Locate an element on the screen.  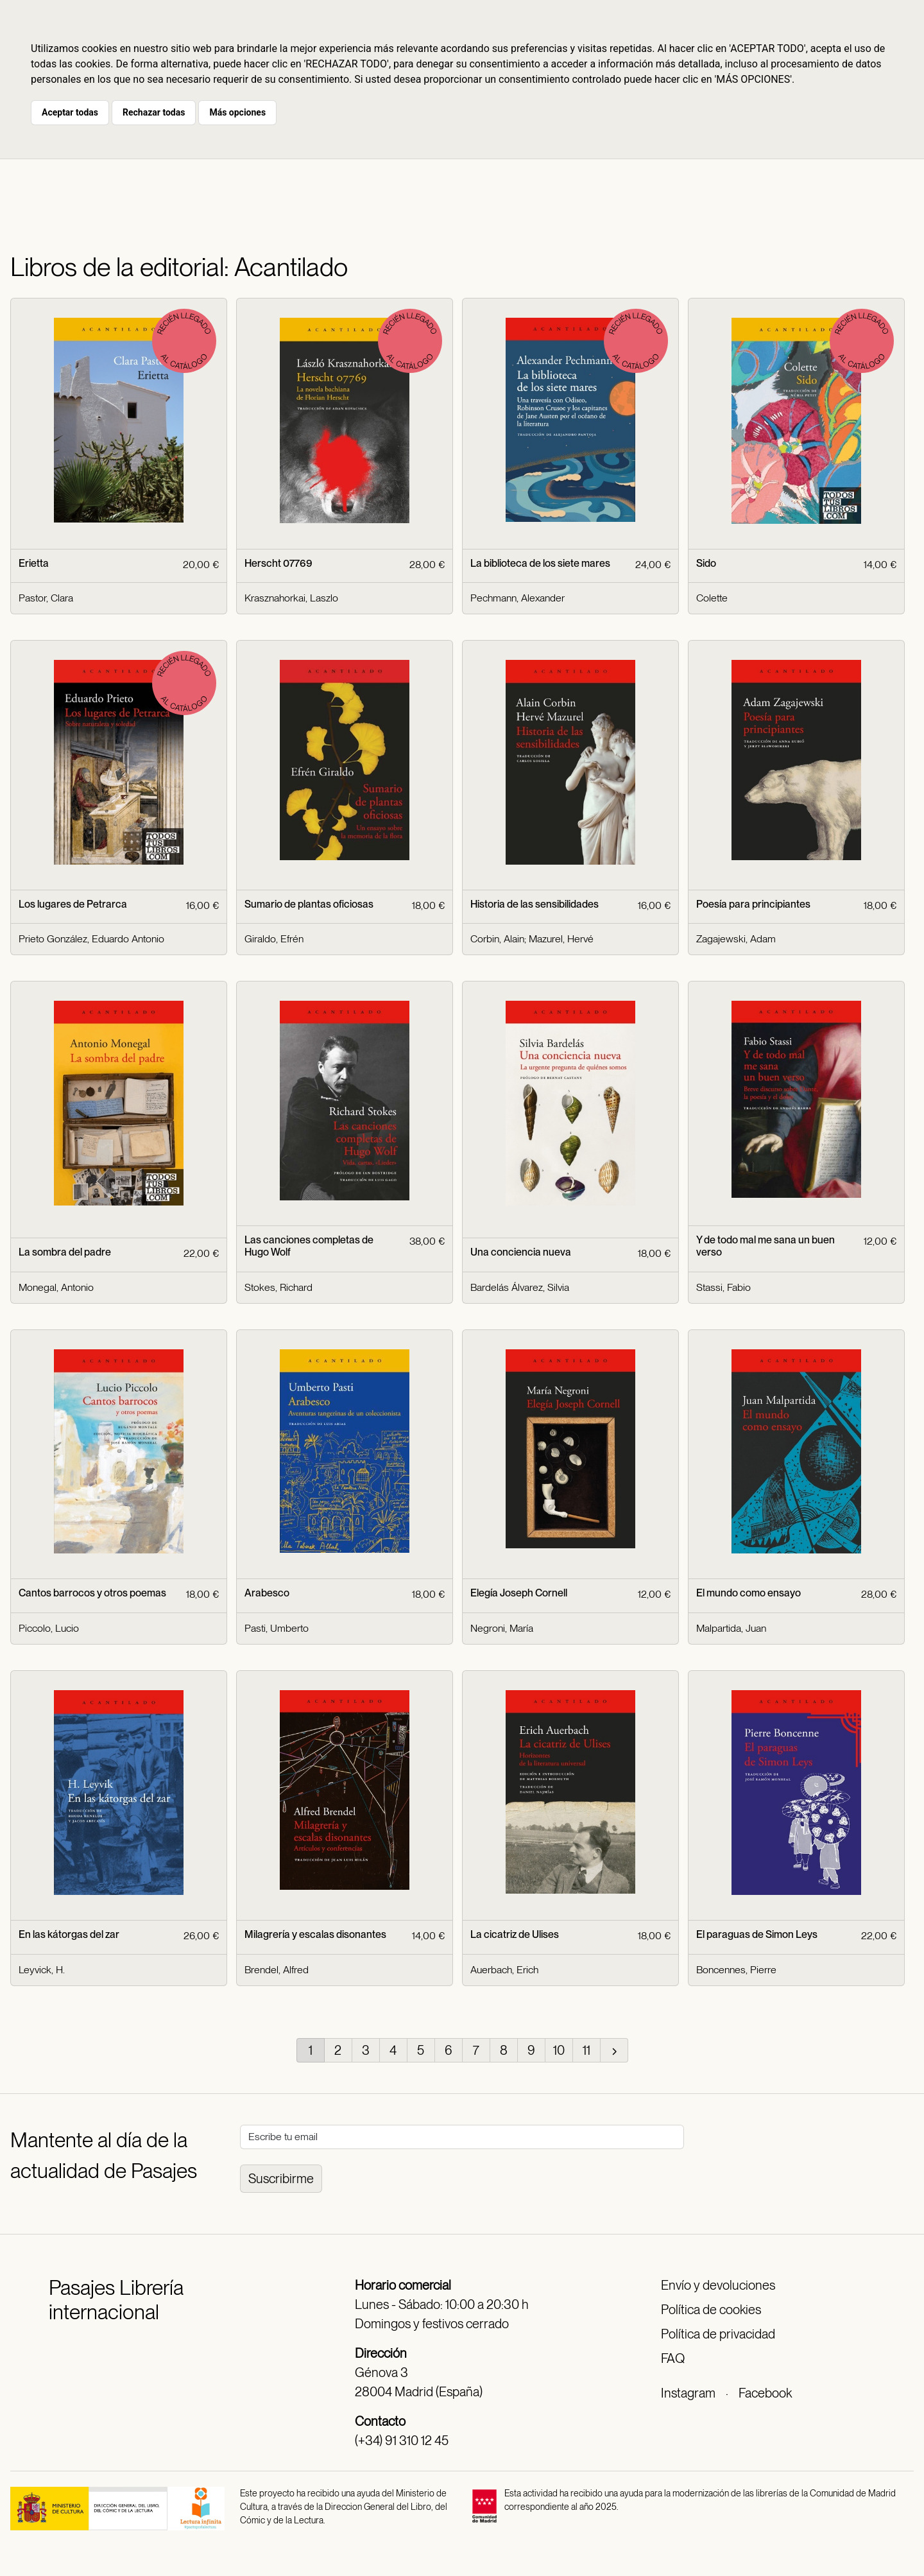
Más opciones [button] is located at coordinates (237, 112).